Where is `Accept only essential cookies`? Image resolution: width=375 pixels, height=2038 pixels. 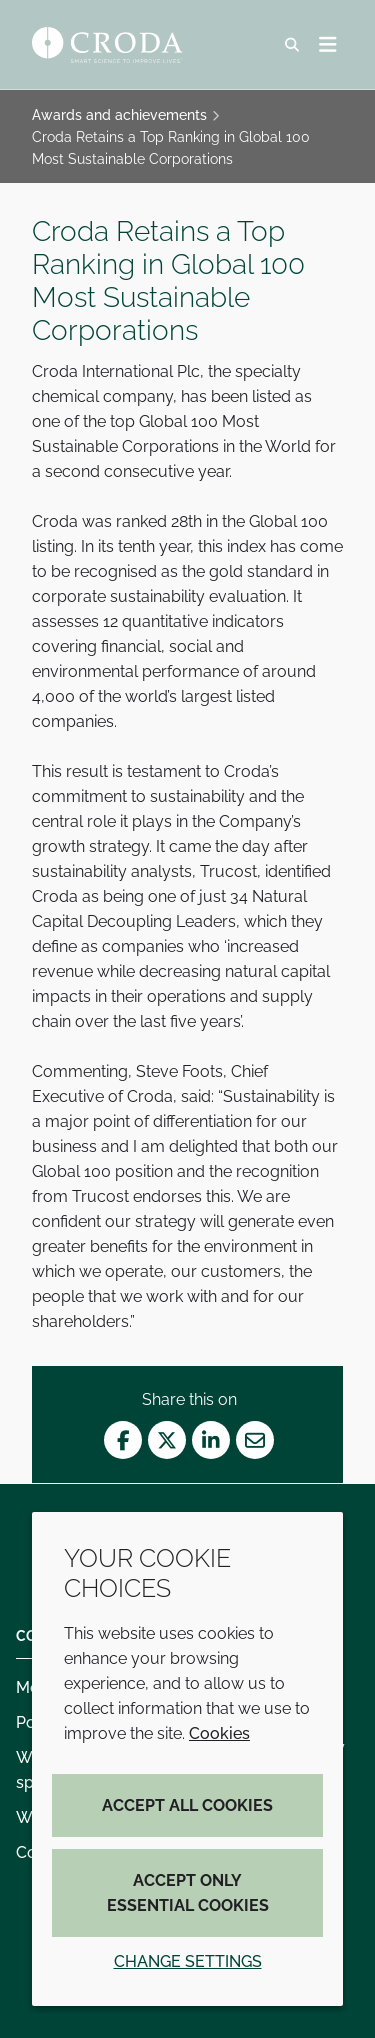 Accept only essential cookies is located at coordinates (188, 1893).